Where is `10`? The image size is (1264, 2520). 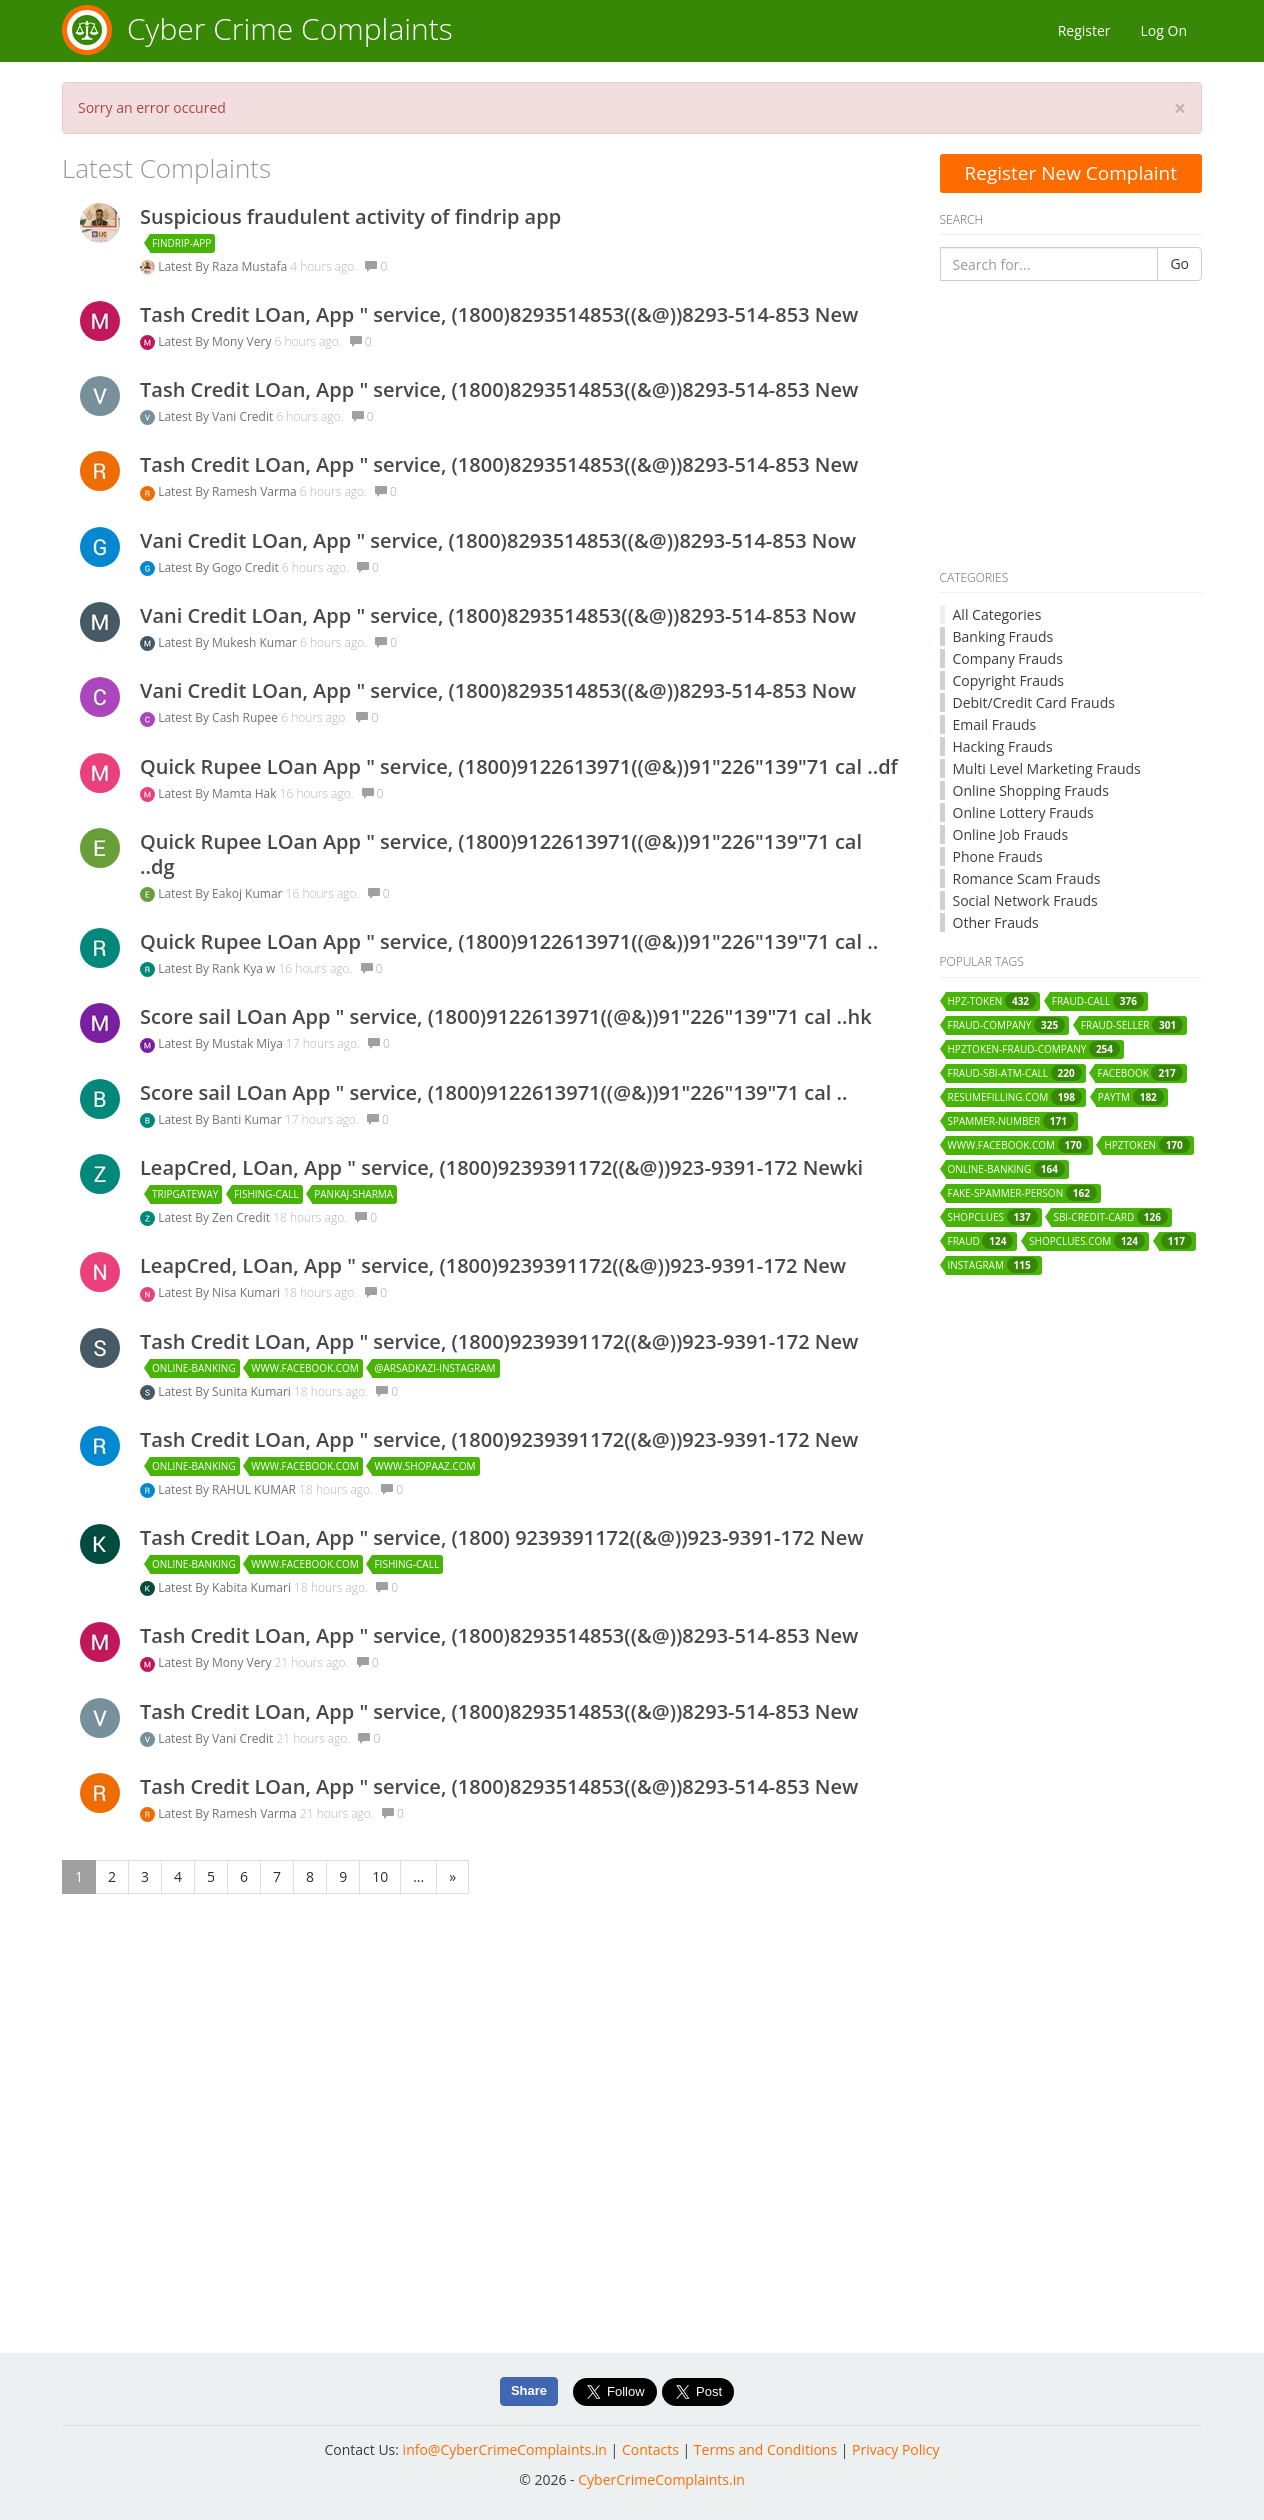
10 is located at coordinates (380, 1876).